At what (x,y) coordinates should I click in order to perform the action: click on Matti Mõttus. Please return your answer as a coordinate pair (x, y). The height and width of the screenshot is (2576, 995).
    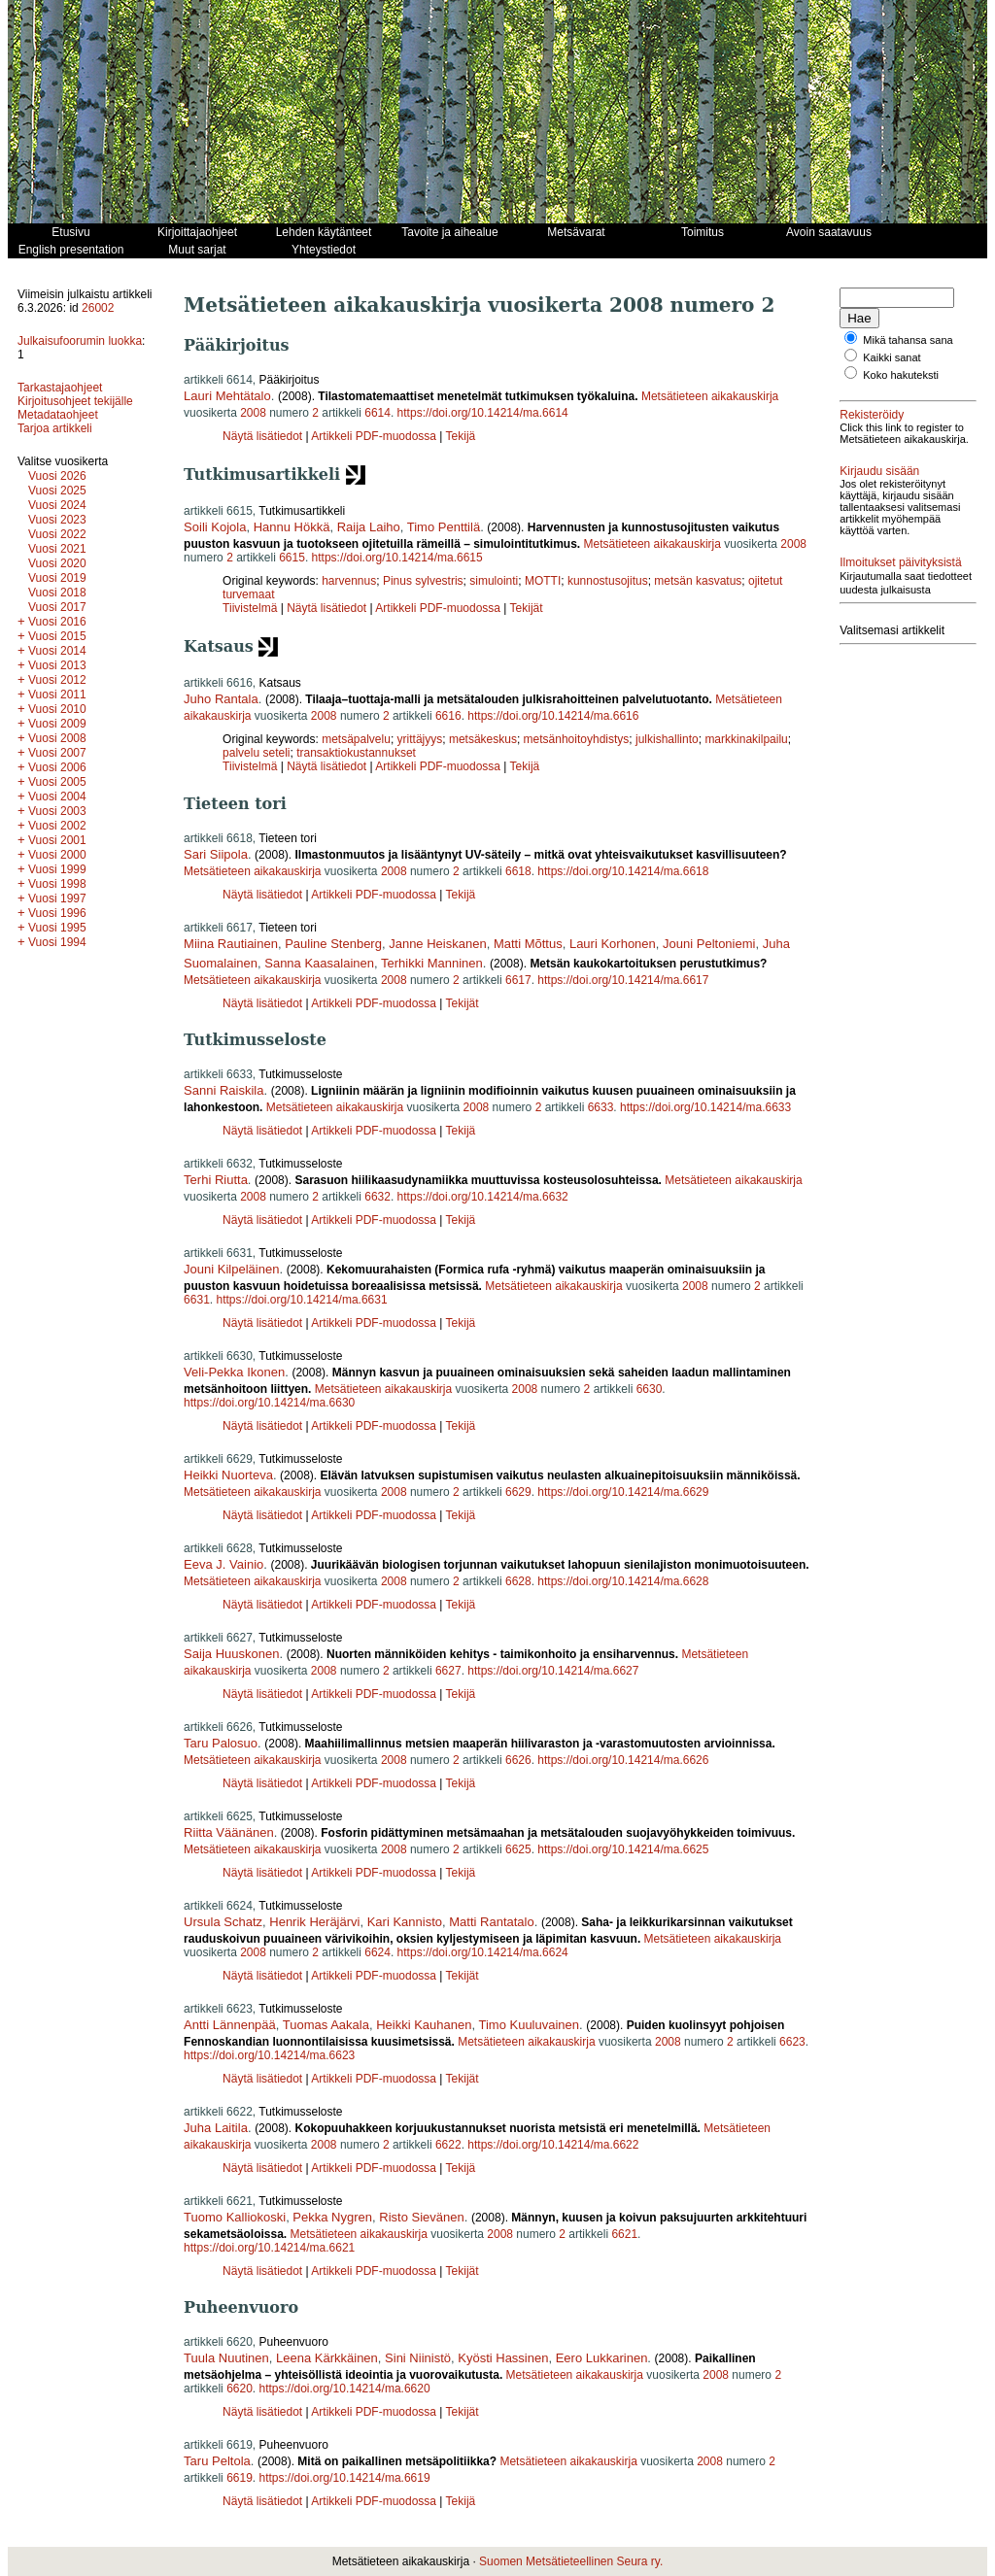
    Looking at the image, I should click on (528, 943).